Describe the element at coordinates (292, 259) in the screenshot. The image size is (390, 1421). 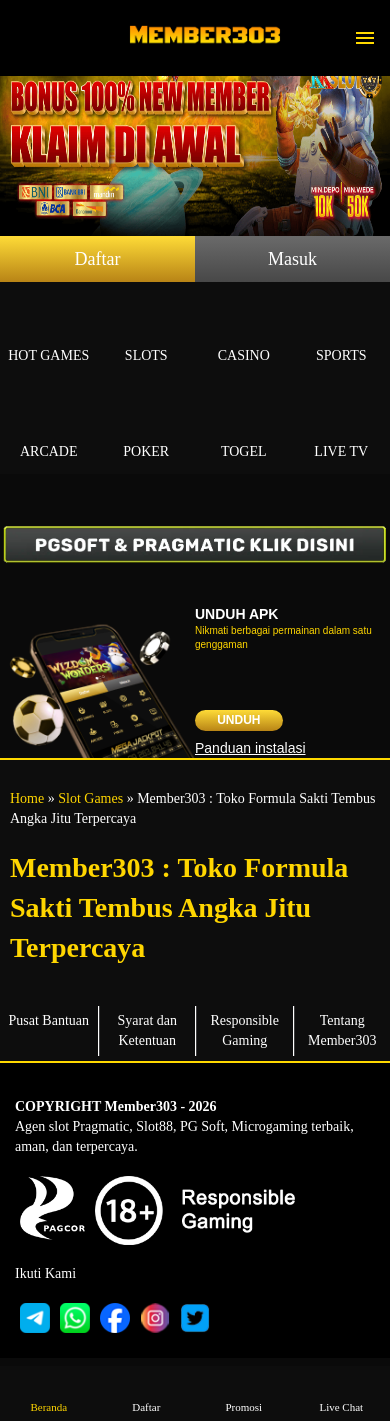
I see `Masuk` at that location.